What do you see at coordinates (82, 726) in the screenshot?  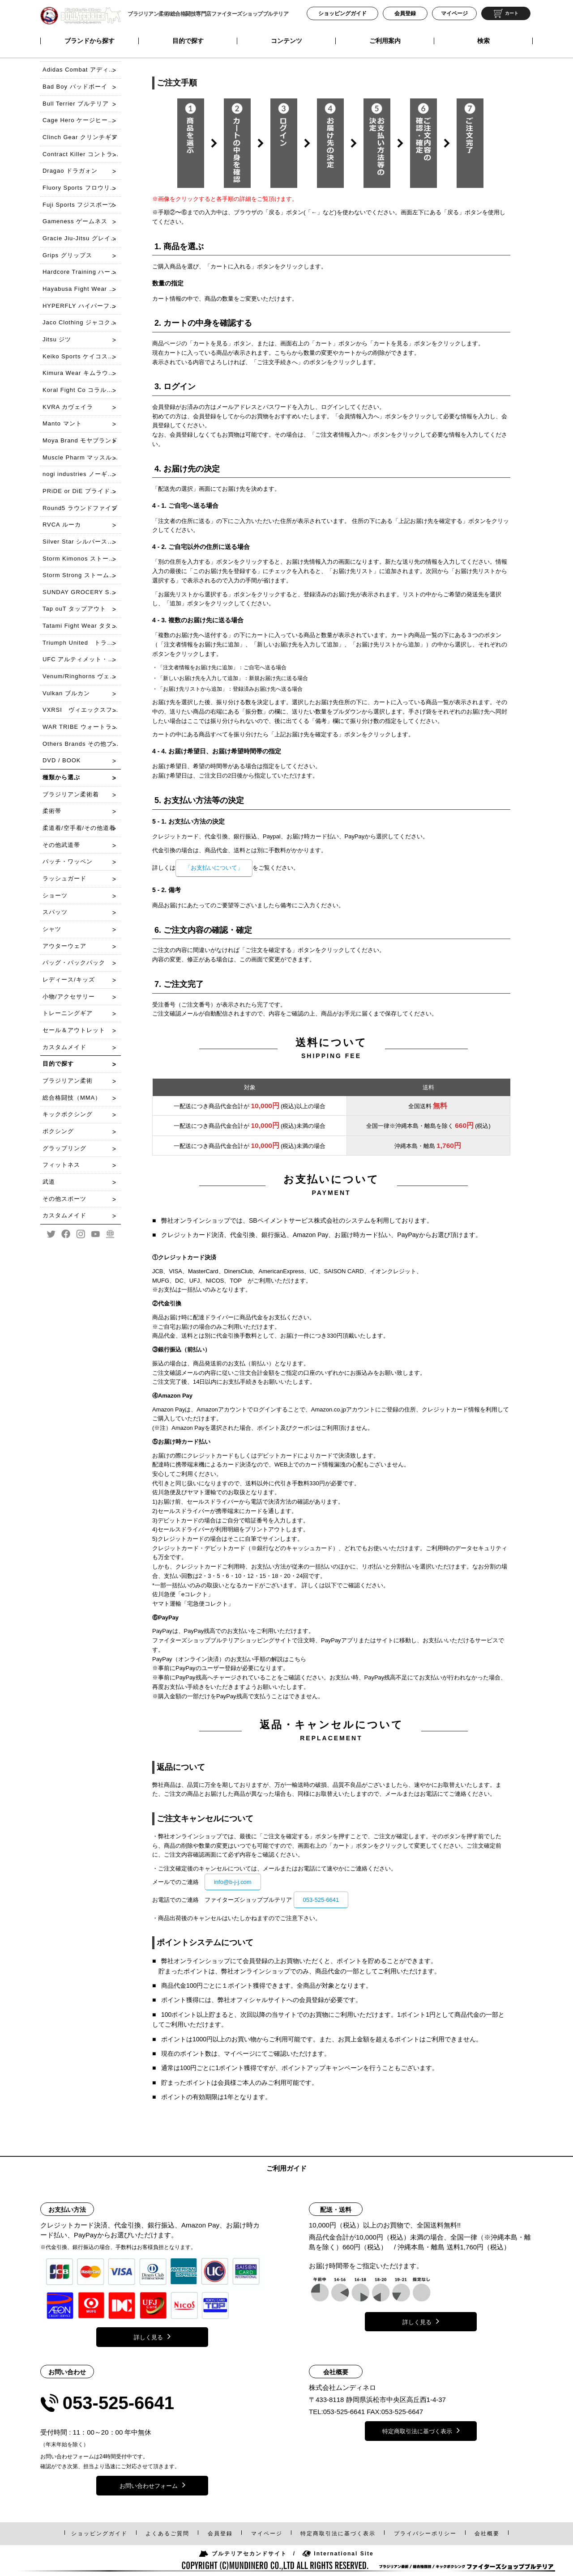 I see `WAR TRIBE ウォートライブ` at bounding box center [82, 726].